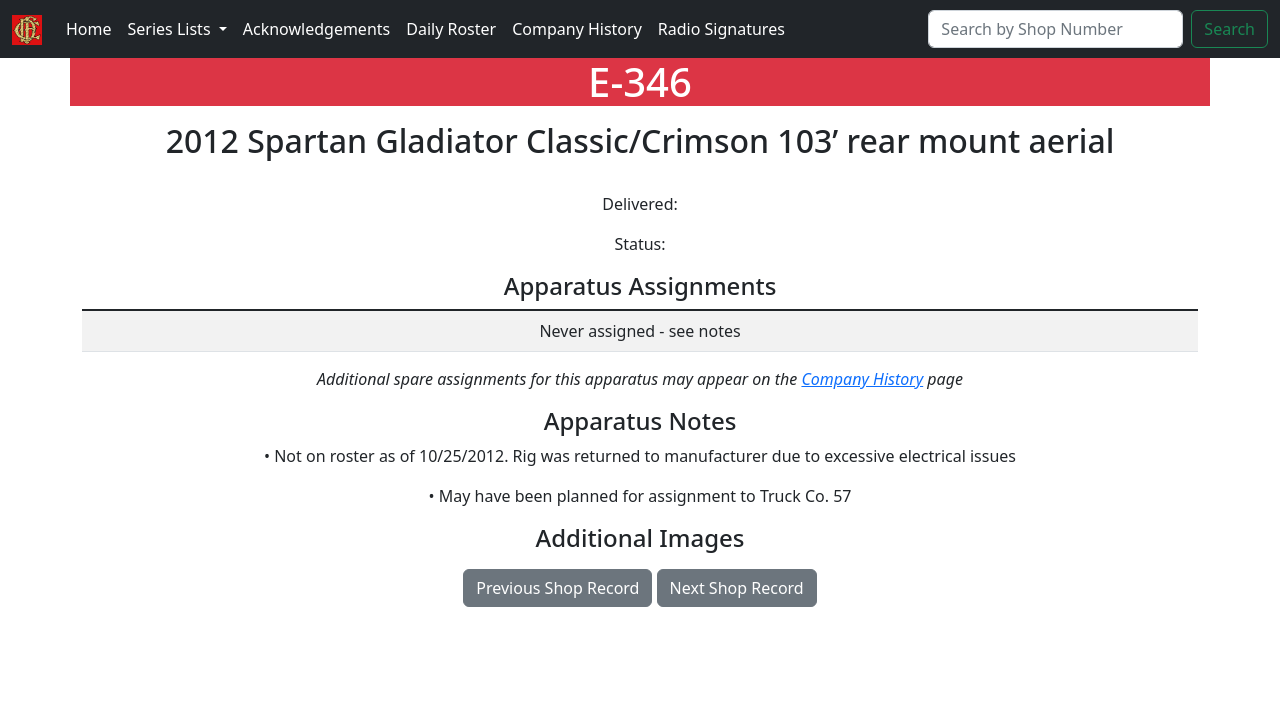 The image size is (1280, 720). Describe the element at coordinates (451, 29) in the screenshot. I see `Daily Roster` at that location.